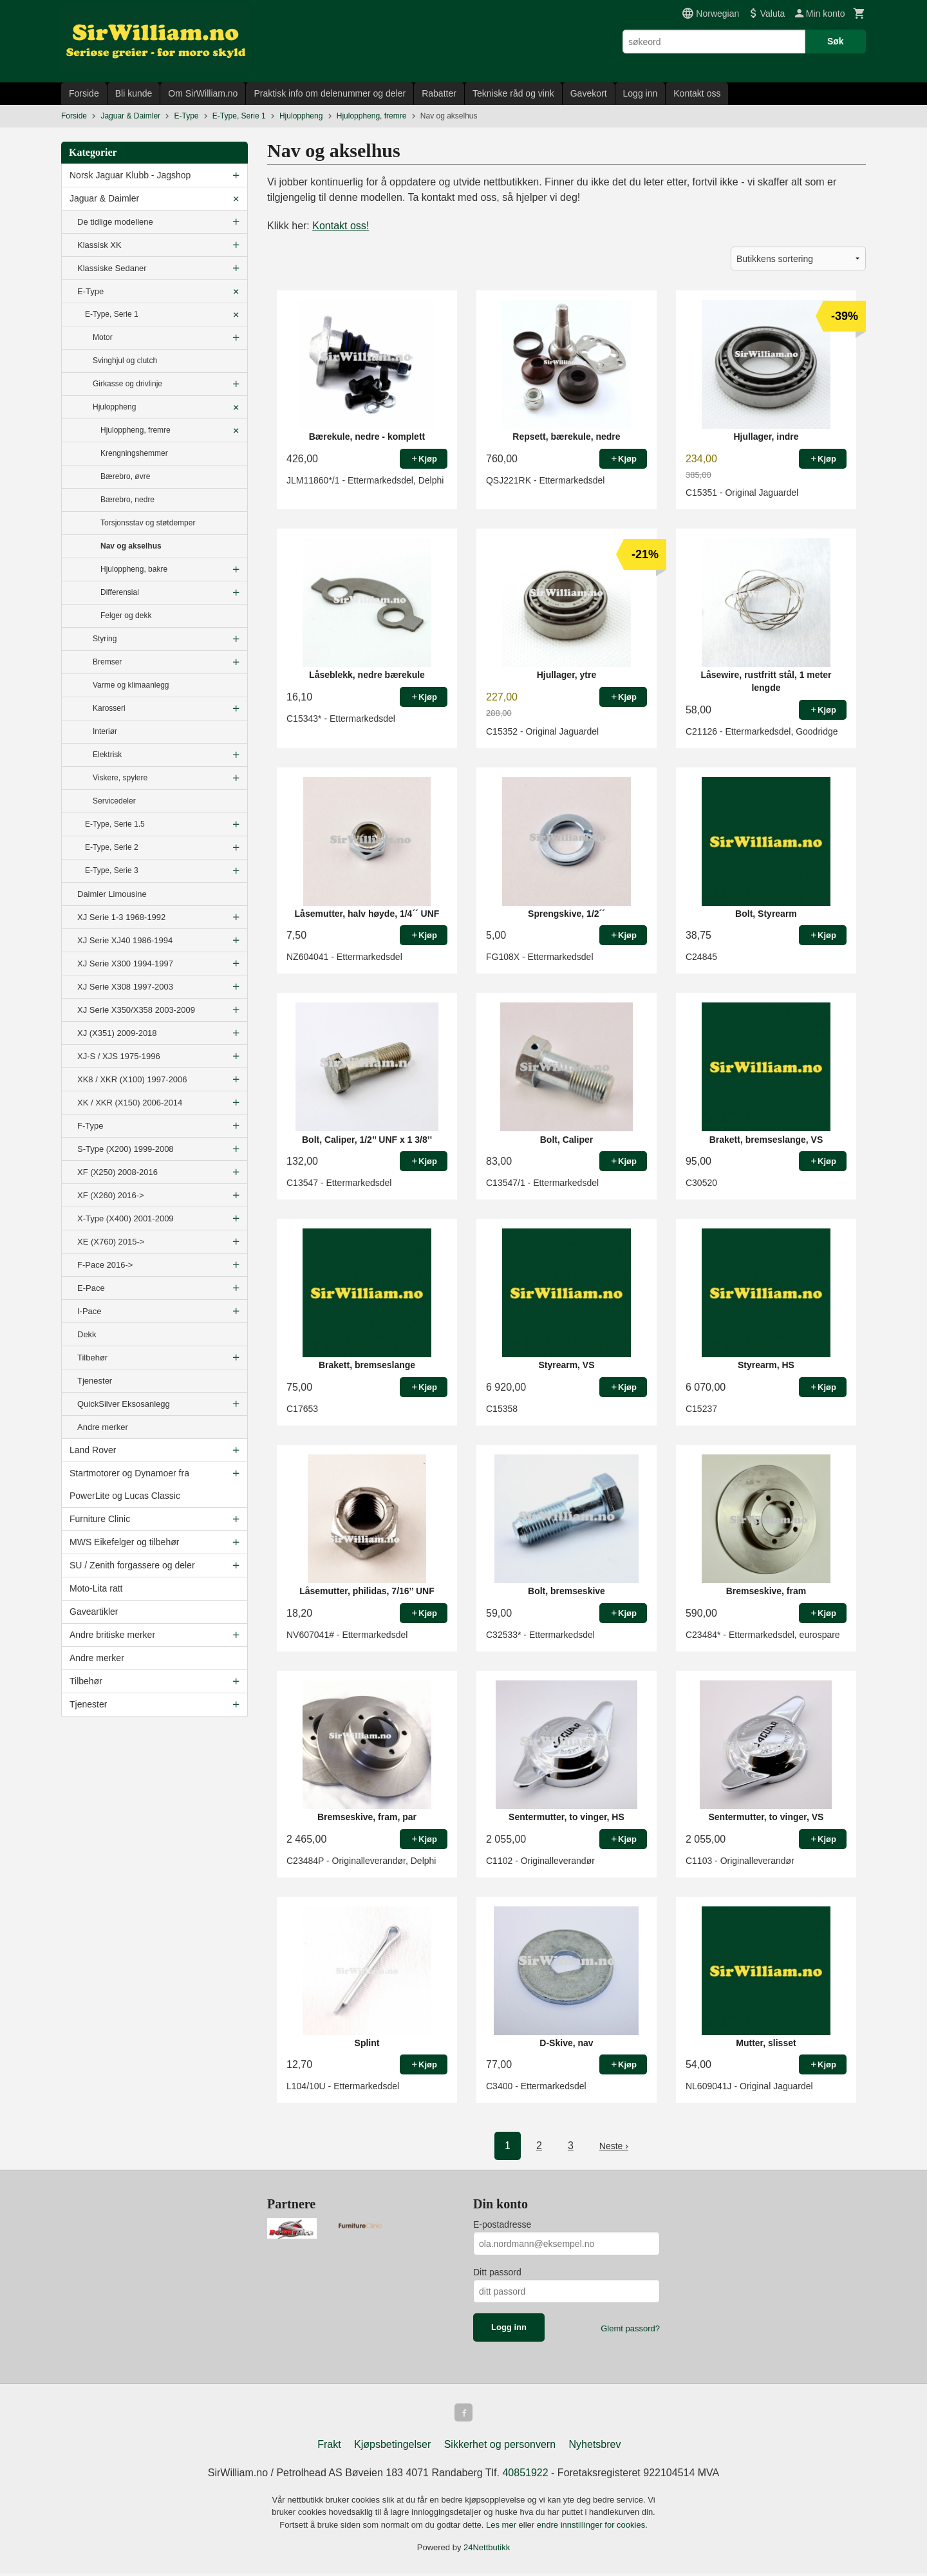 This screenshot has height=2576, width=927. Describe the element at coordinates (588, 93) in the screenshot. I see `Gavekort` at that location.